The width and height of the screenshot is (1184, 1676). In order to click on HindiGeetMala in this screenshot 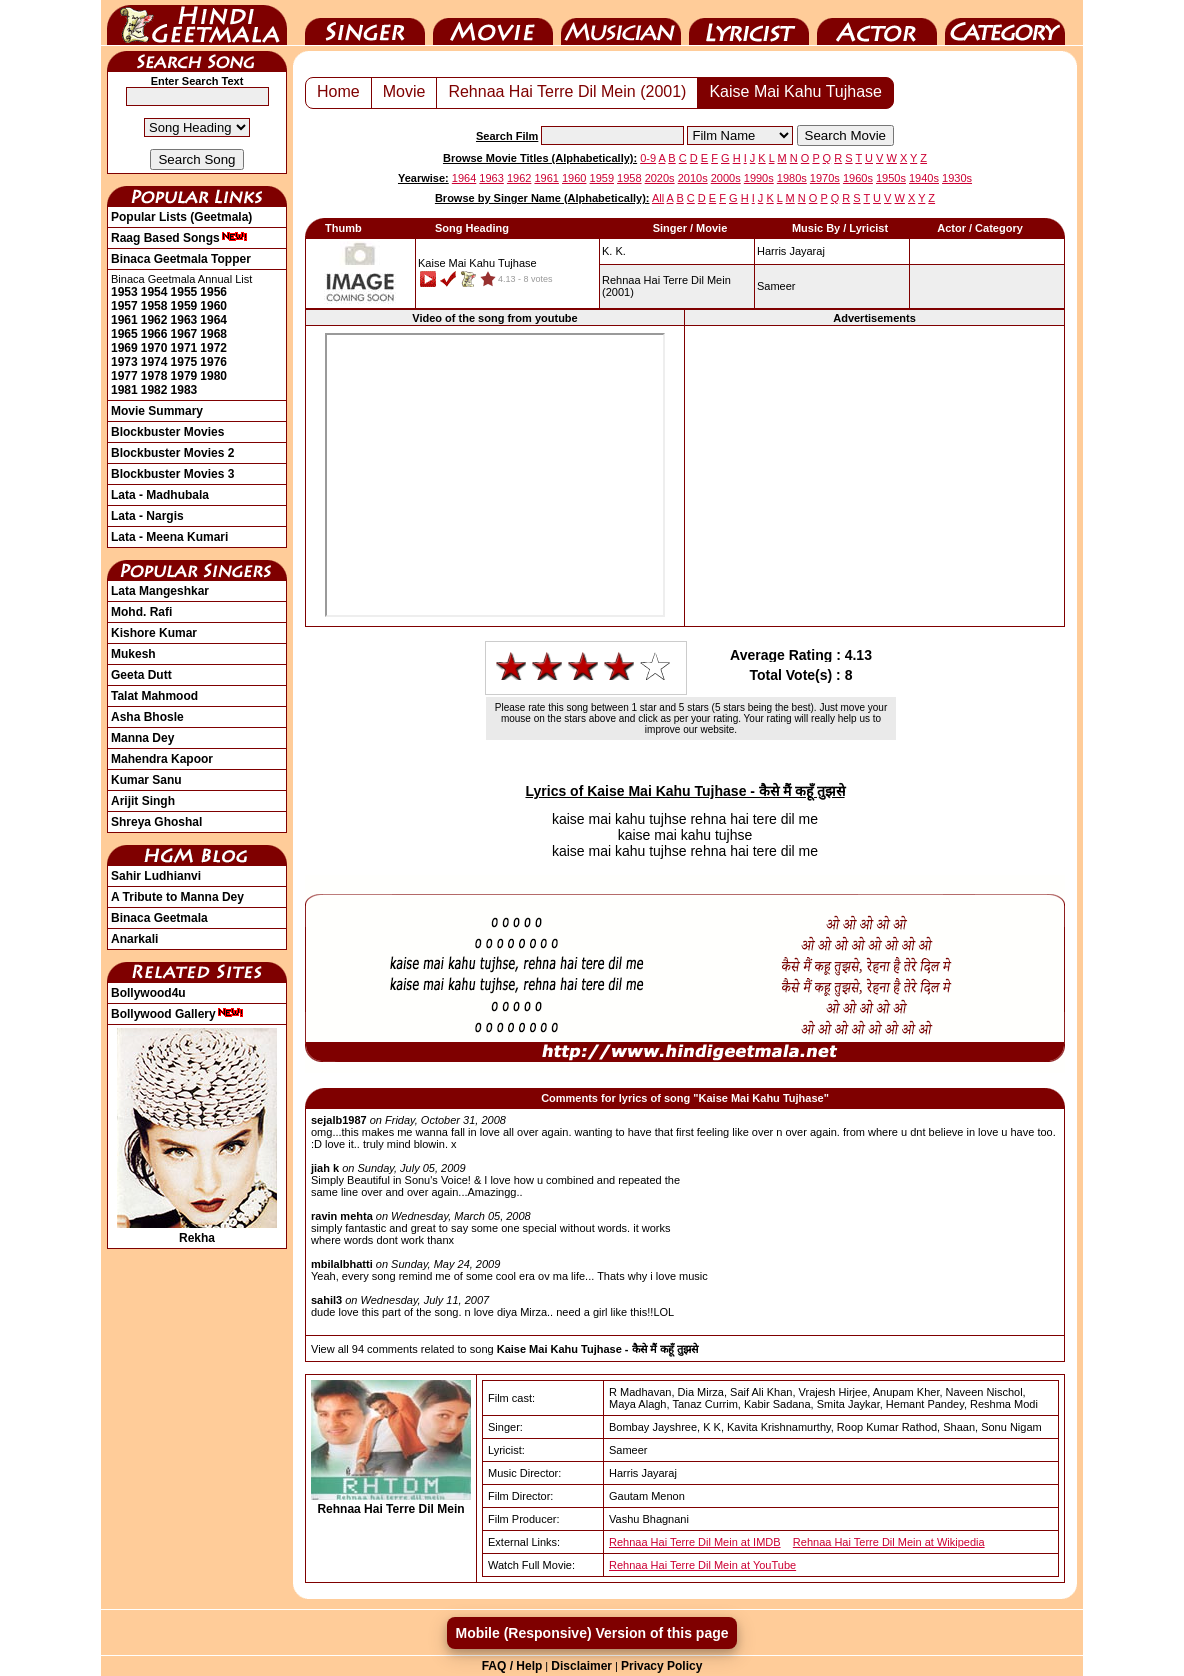, I will do `click(197, 23)`.